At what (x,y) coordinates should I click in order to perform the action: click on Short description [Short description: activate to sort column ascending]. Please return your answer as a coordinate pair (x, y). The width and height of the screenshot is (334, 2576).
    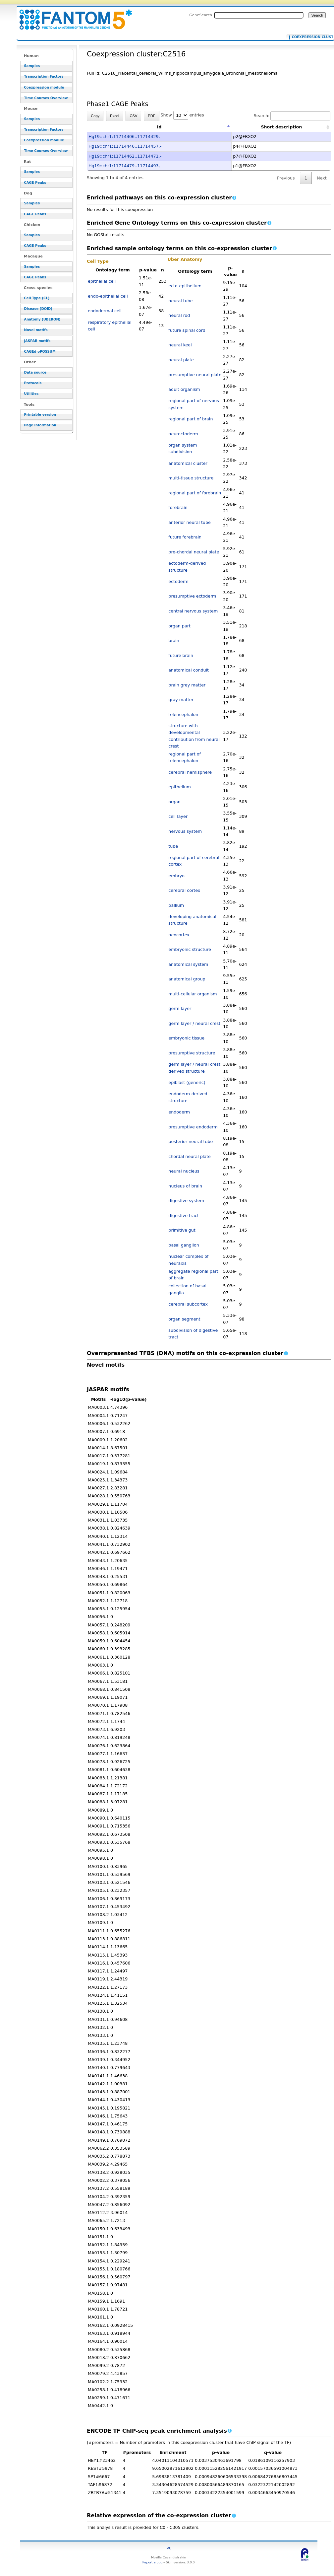
    Looking at the image, I should click on (281, 126).